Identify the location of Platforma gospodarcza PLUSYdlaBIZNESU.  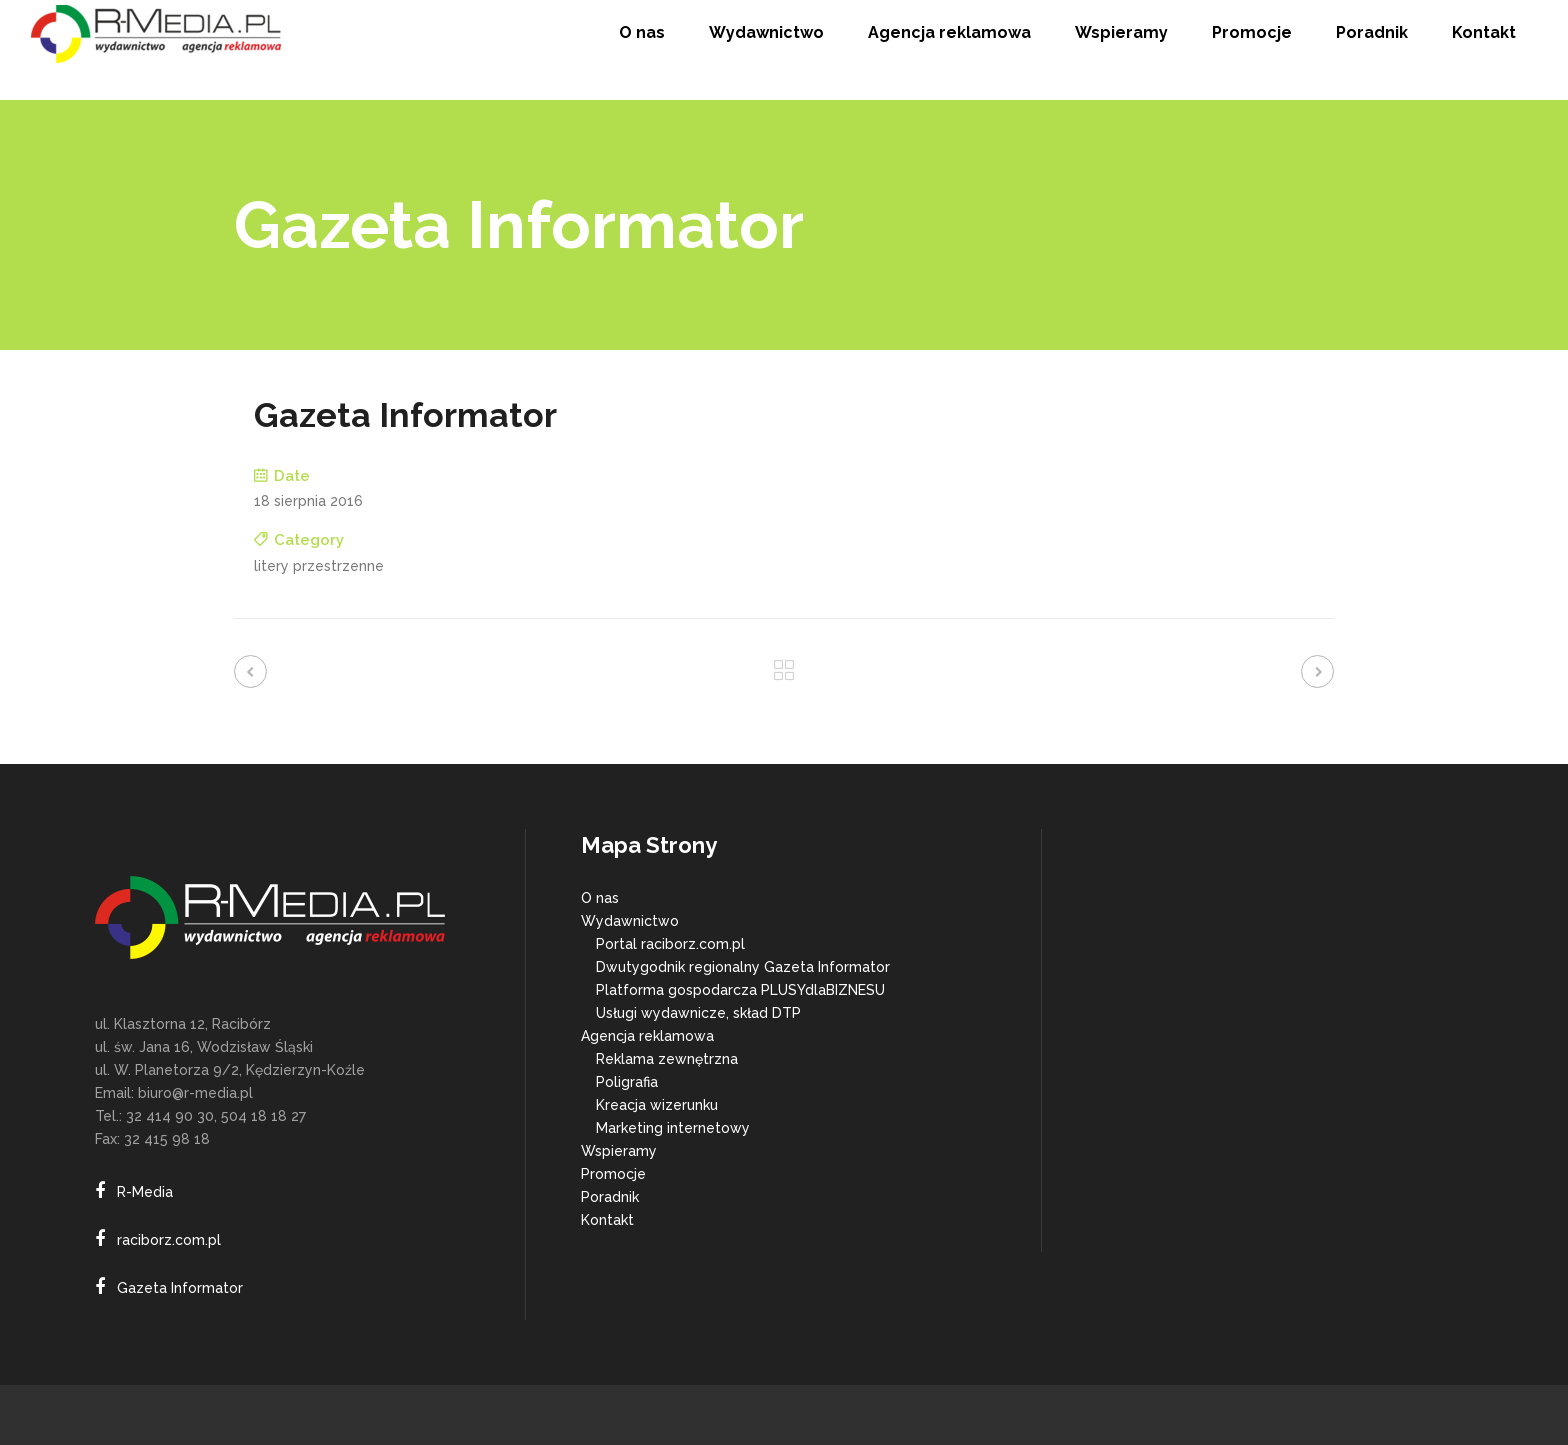
(740, 990).